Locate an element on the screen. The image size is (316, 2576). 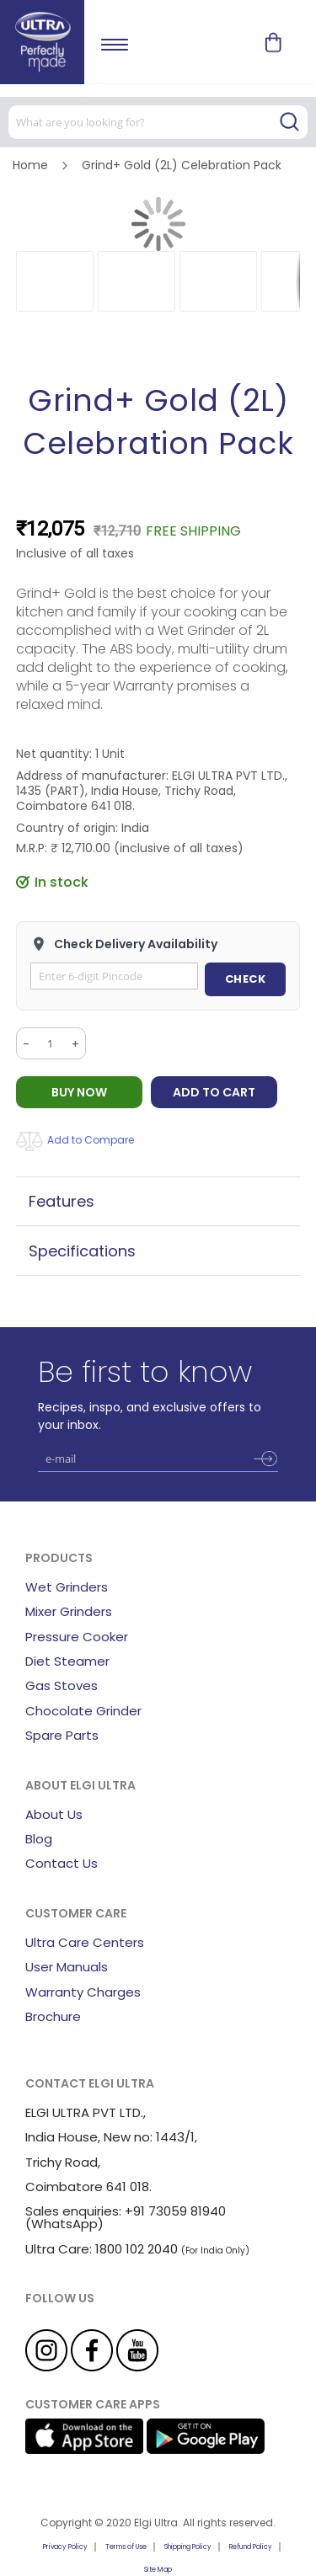
Site Map is located at coordinates (158, 2569).